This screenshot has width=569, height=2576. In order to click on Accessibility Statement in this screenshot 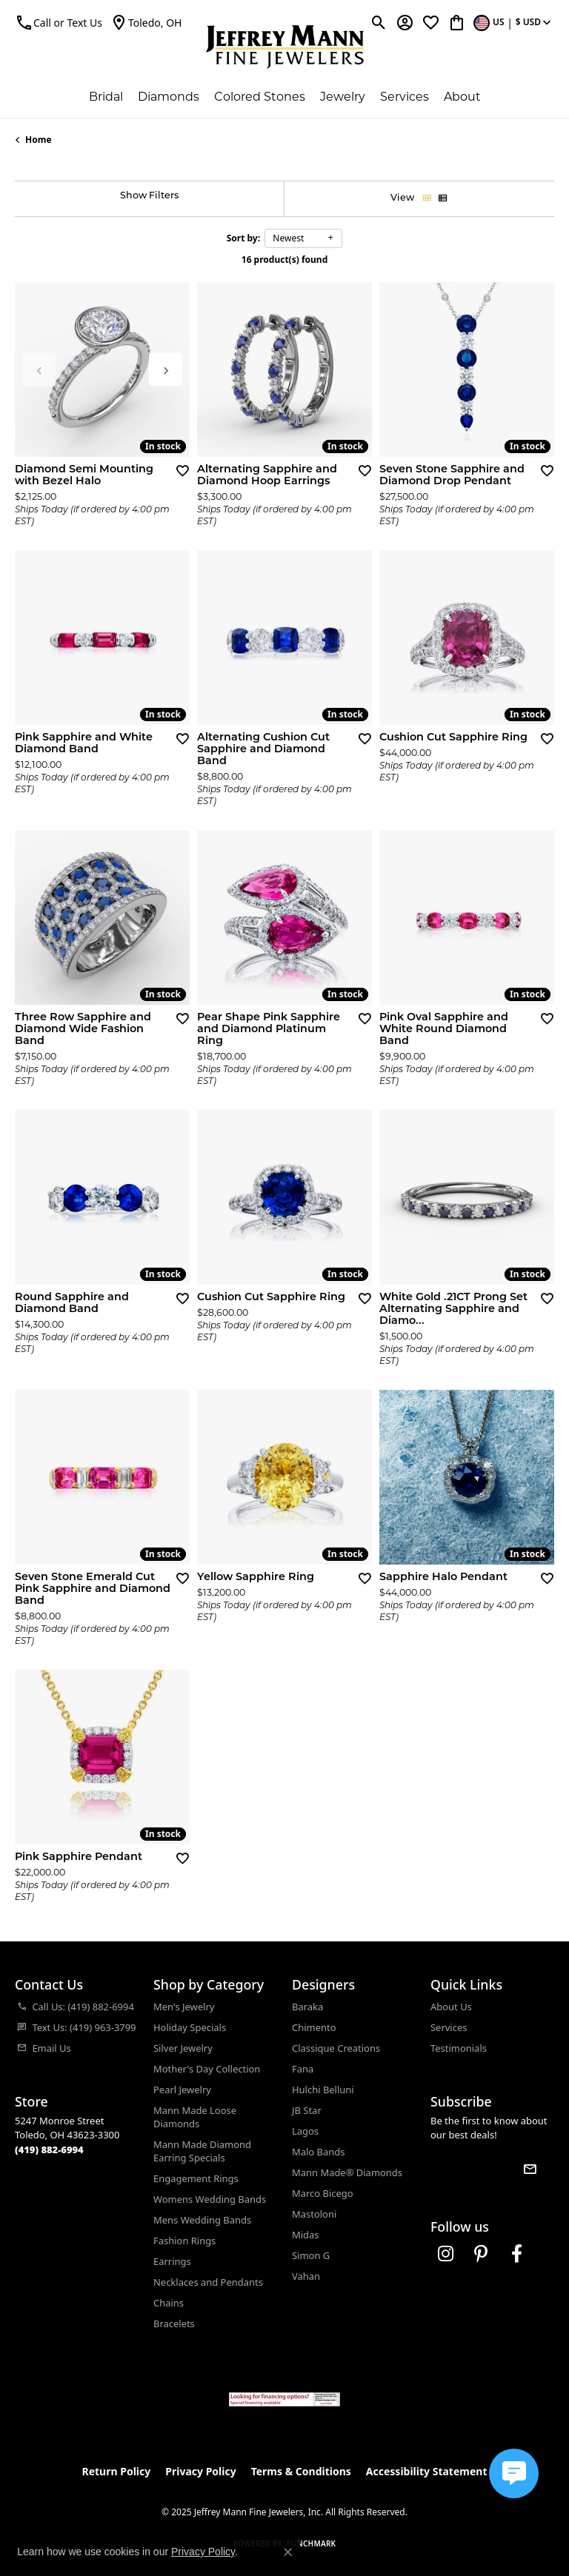, I will do `click(427, 2471)`.